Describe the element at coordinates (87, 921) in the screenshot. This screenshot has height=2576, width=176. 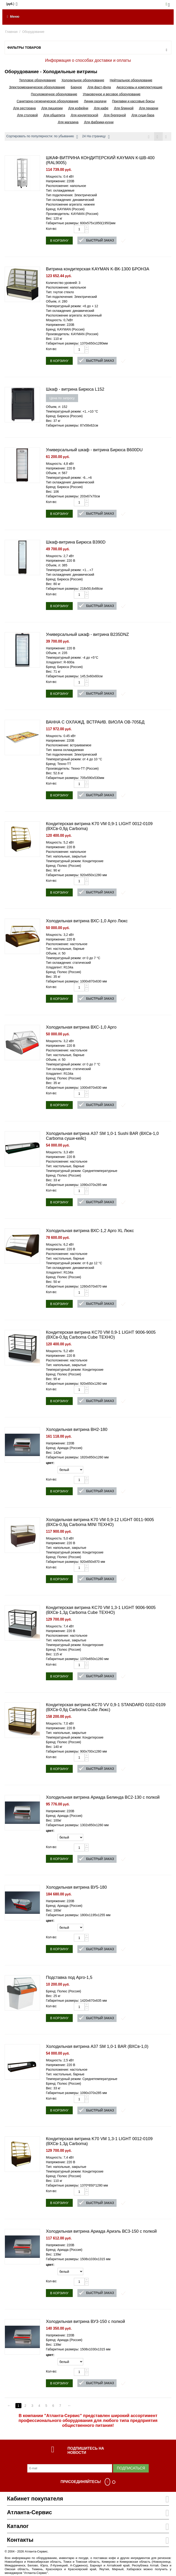
I see `Холодильная витрина ВХС-1,0 Арго Люкс` at that location.